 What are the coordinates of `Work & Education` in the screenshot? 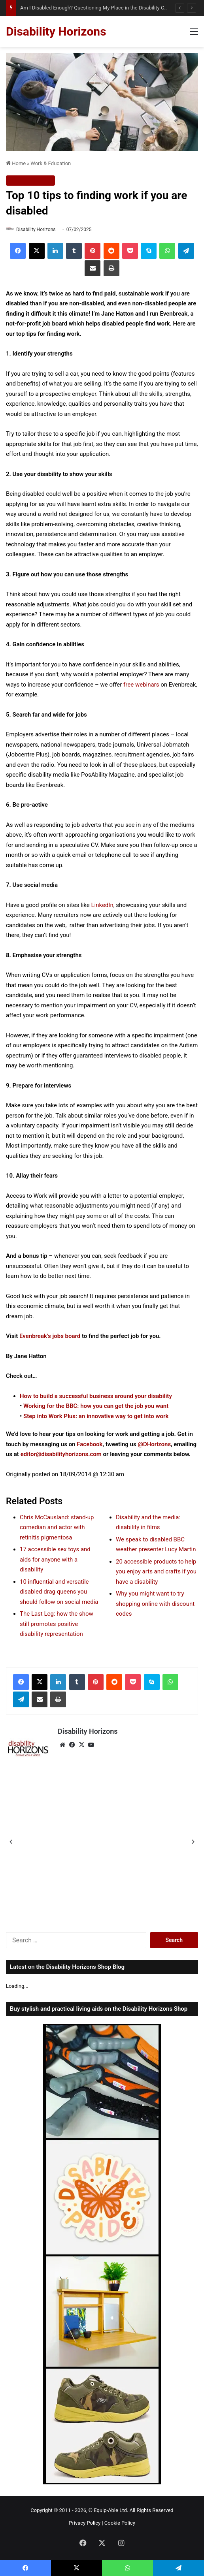 It's located at (50, 163).